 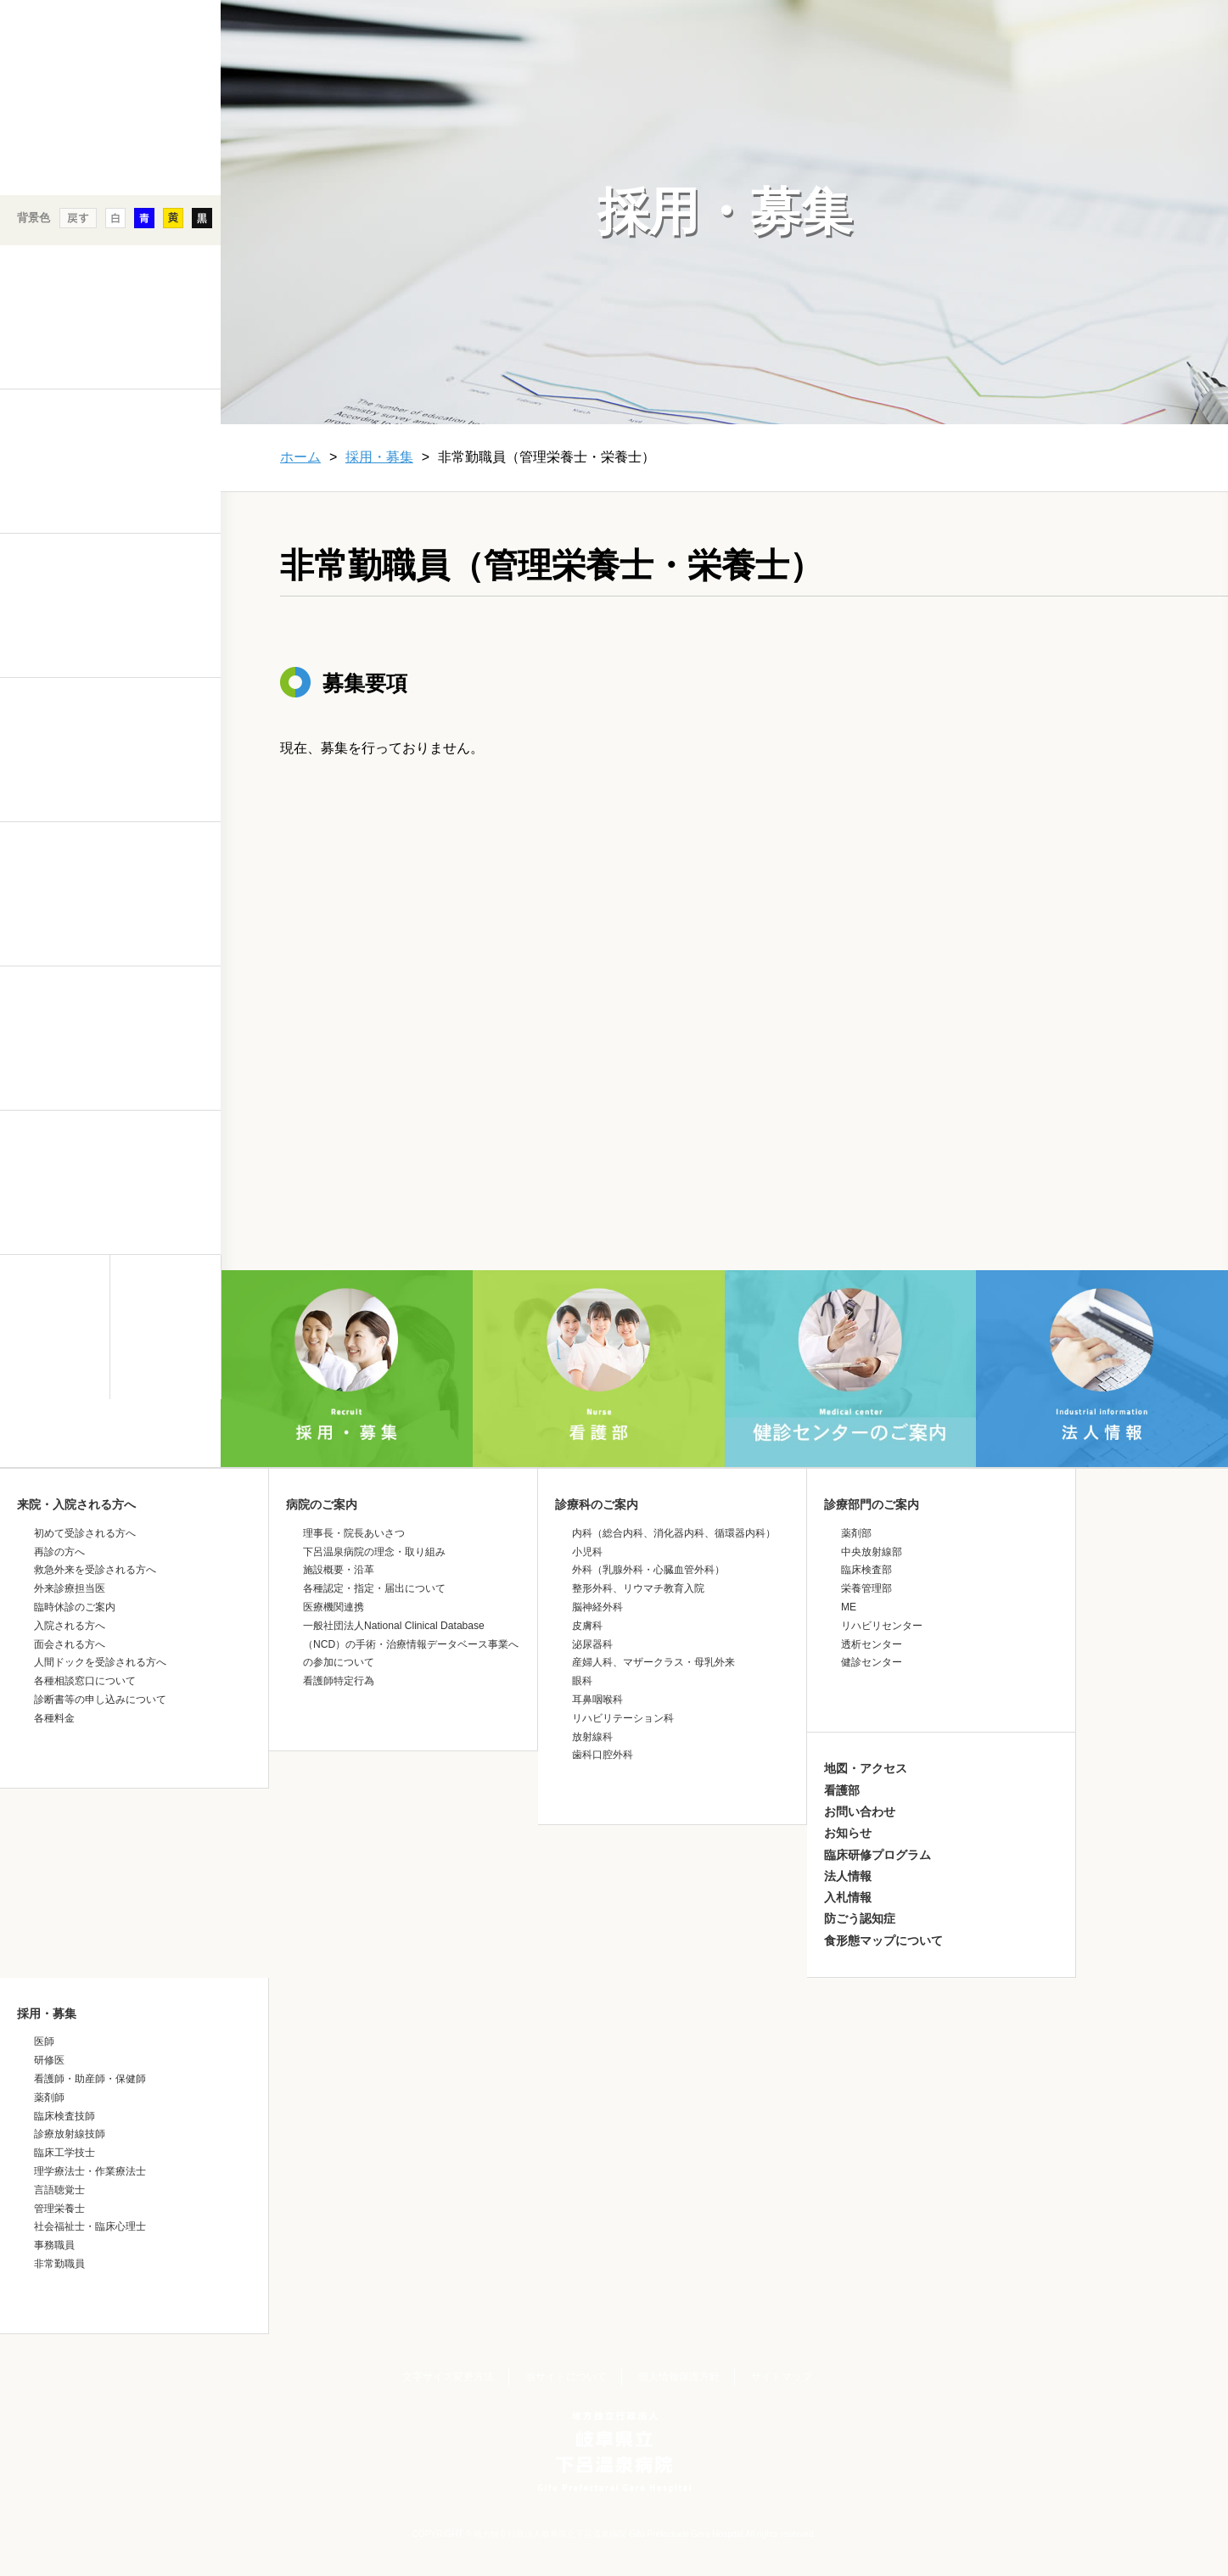 What do you see at coordinates (848, 1876) in the screenshot?
I see `法人情報` at bounding box center [848, 1876].